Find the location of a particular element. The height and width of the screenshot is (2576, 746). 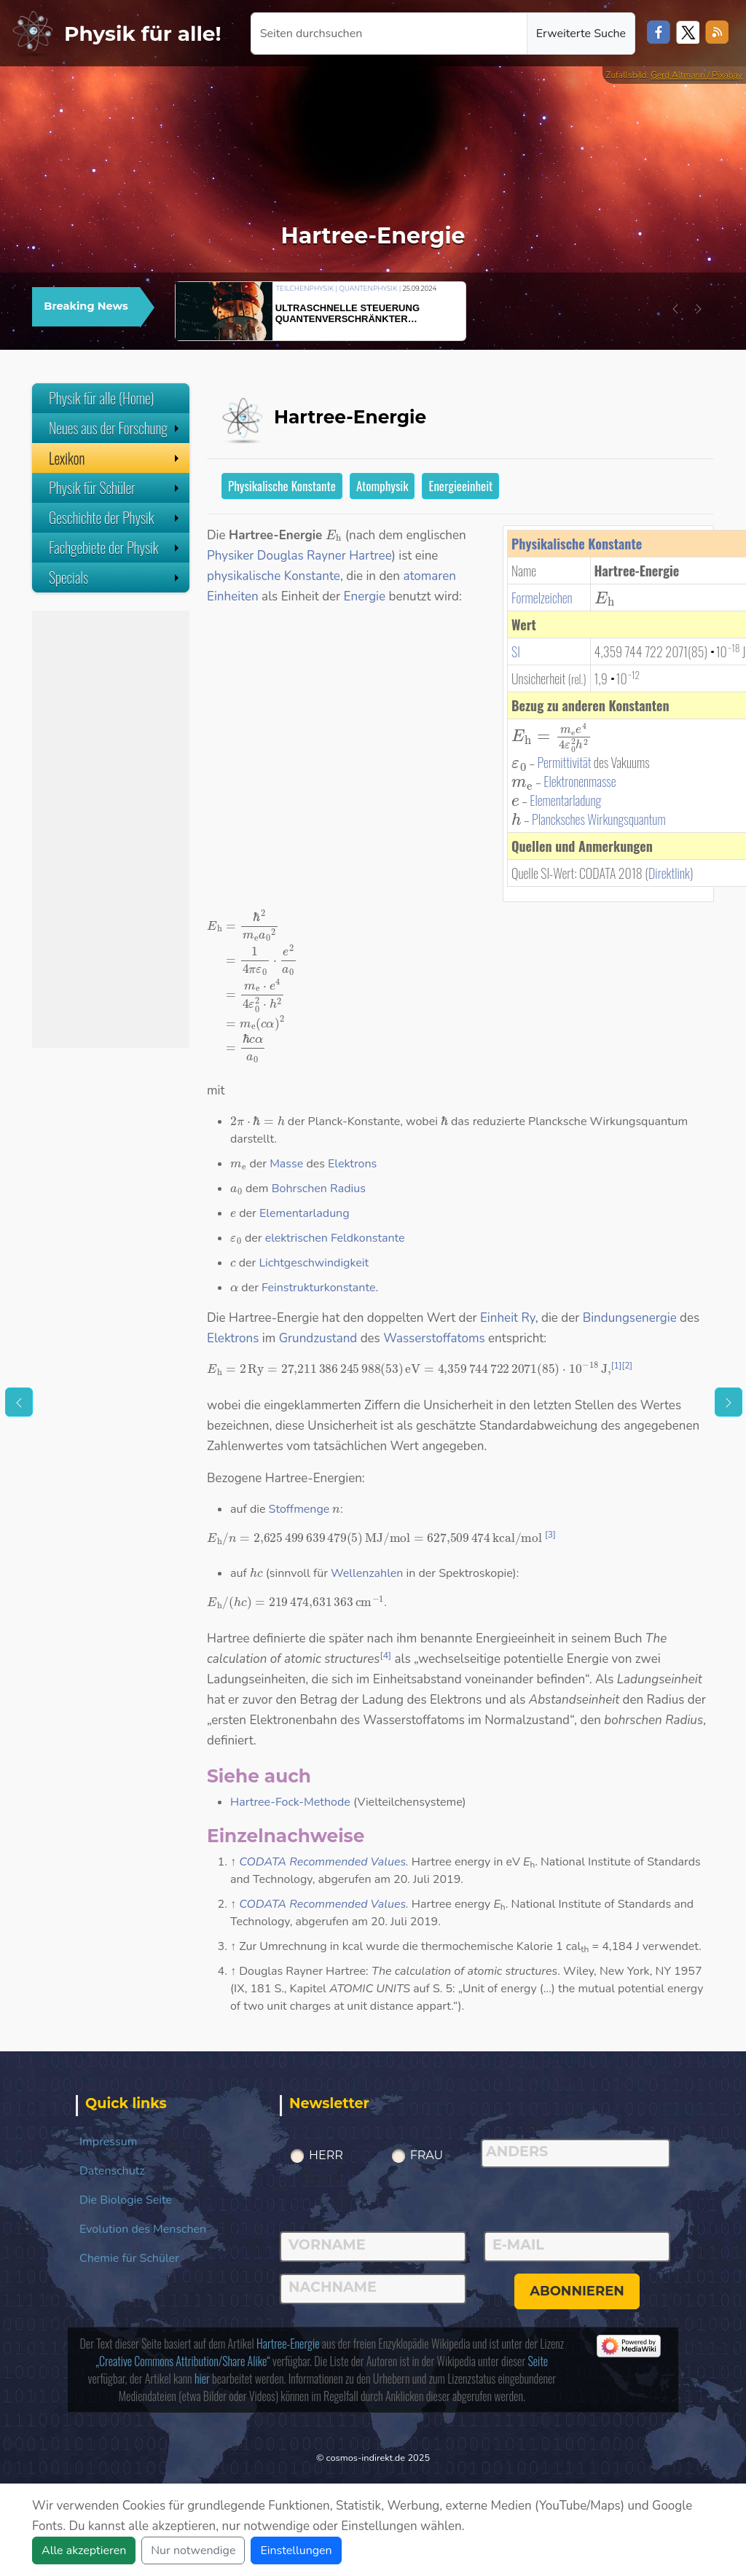

Elementarladung is located at coordinates (565, 800).